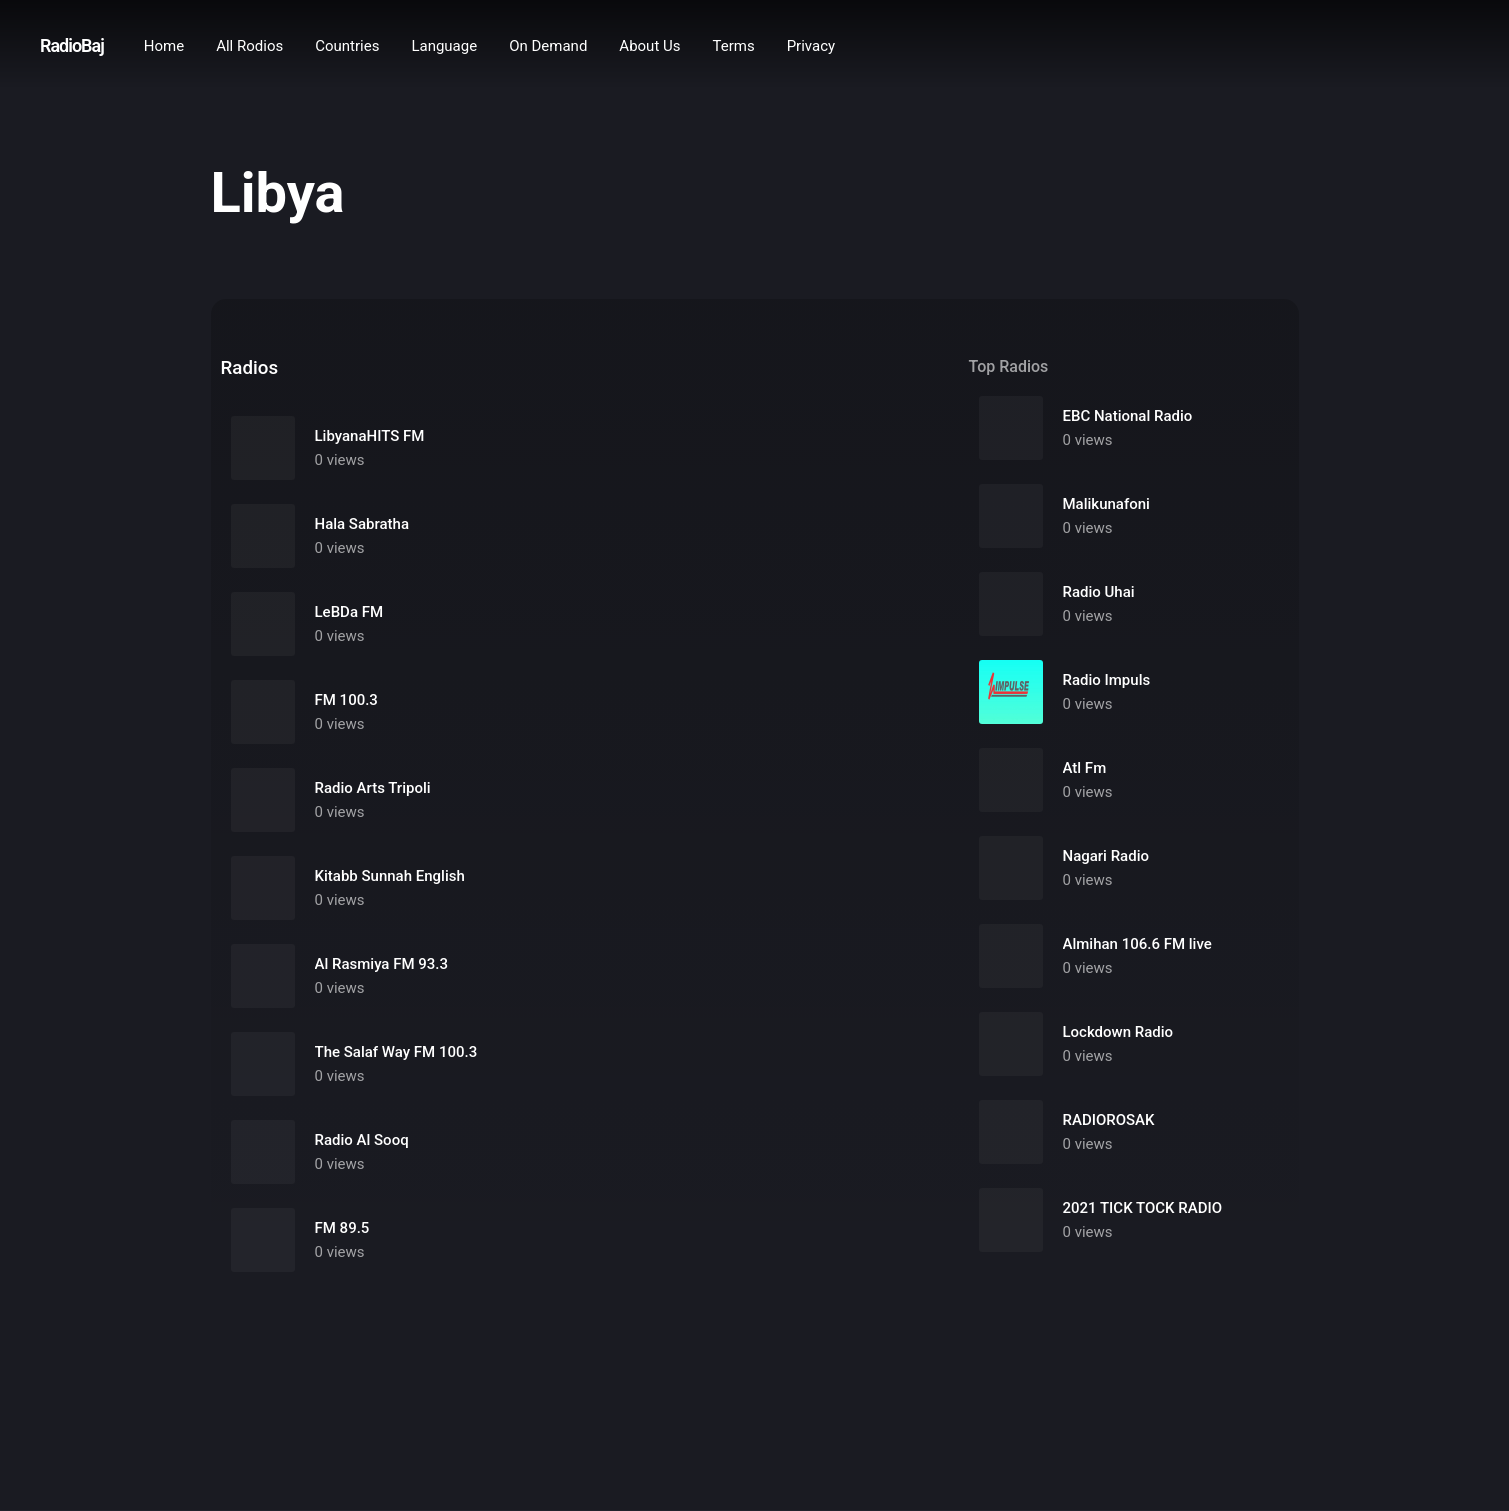  What do you see at coordinates (396, 1052) in the screenshot?
I see `The Salaf Way FM 100.3` at bounding box center [396, 1052].